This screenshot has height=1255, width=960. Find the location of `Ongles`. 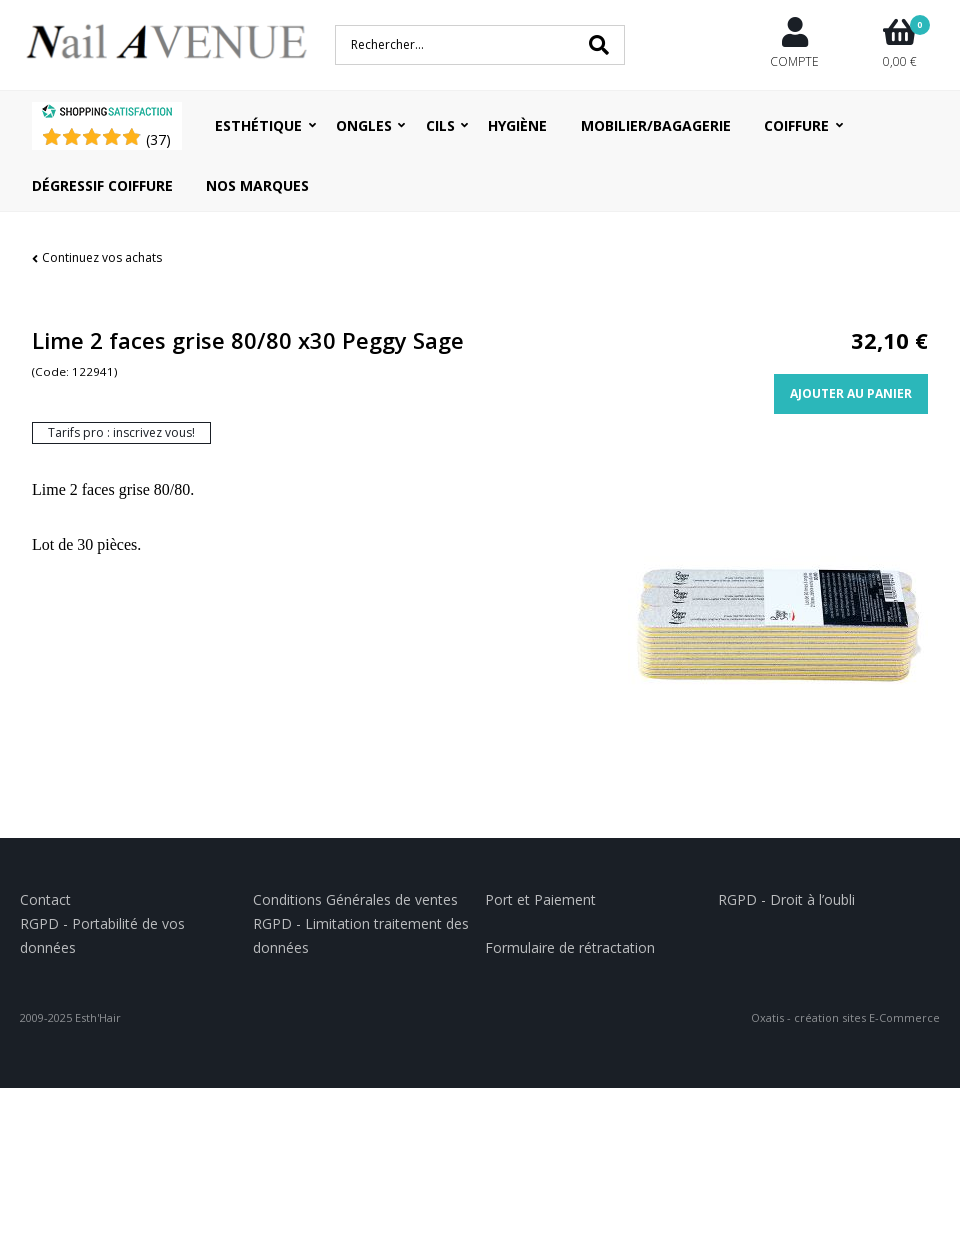

Ongles is located at coordinates (364, 125).